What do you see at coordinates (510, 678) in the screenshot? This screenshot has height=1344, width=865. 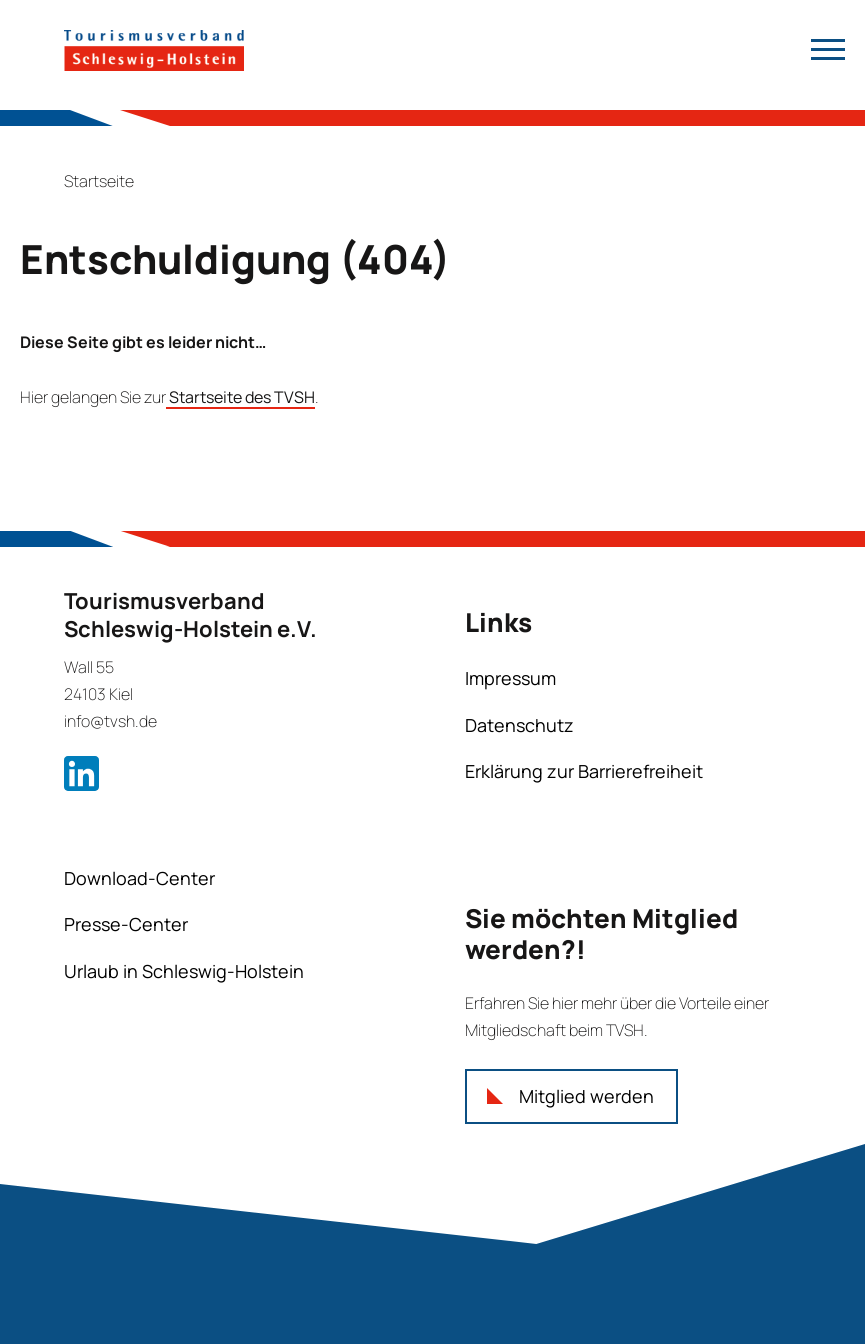 I see `Impressum` at bounding box center [510, 678].